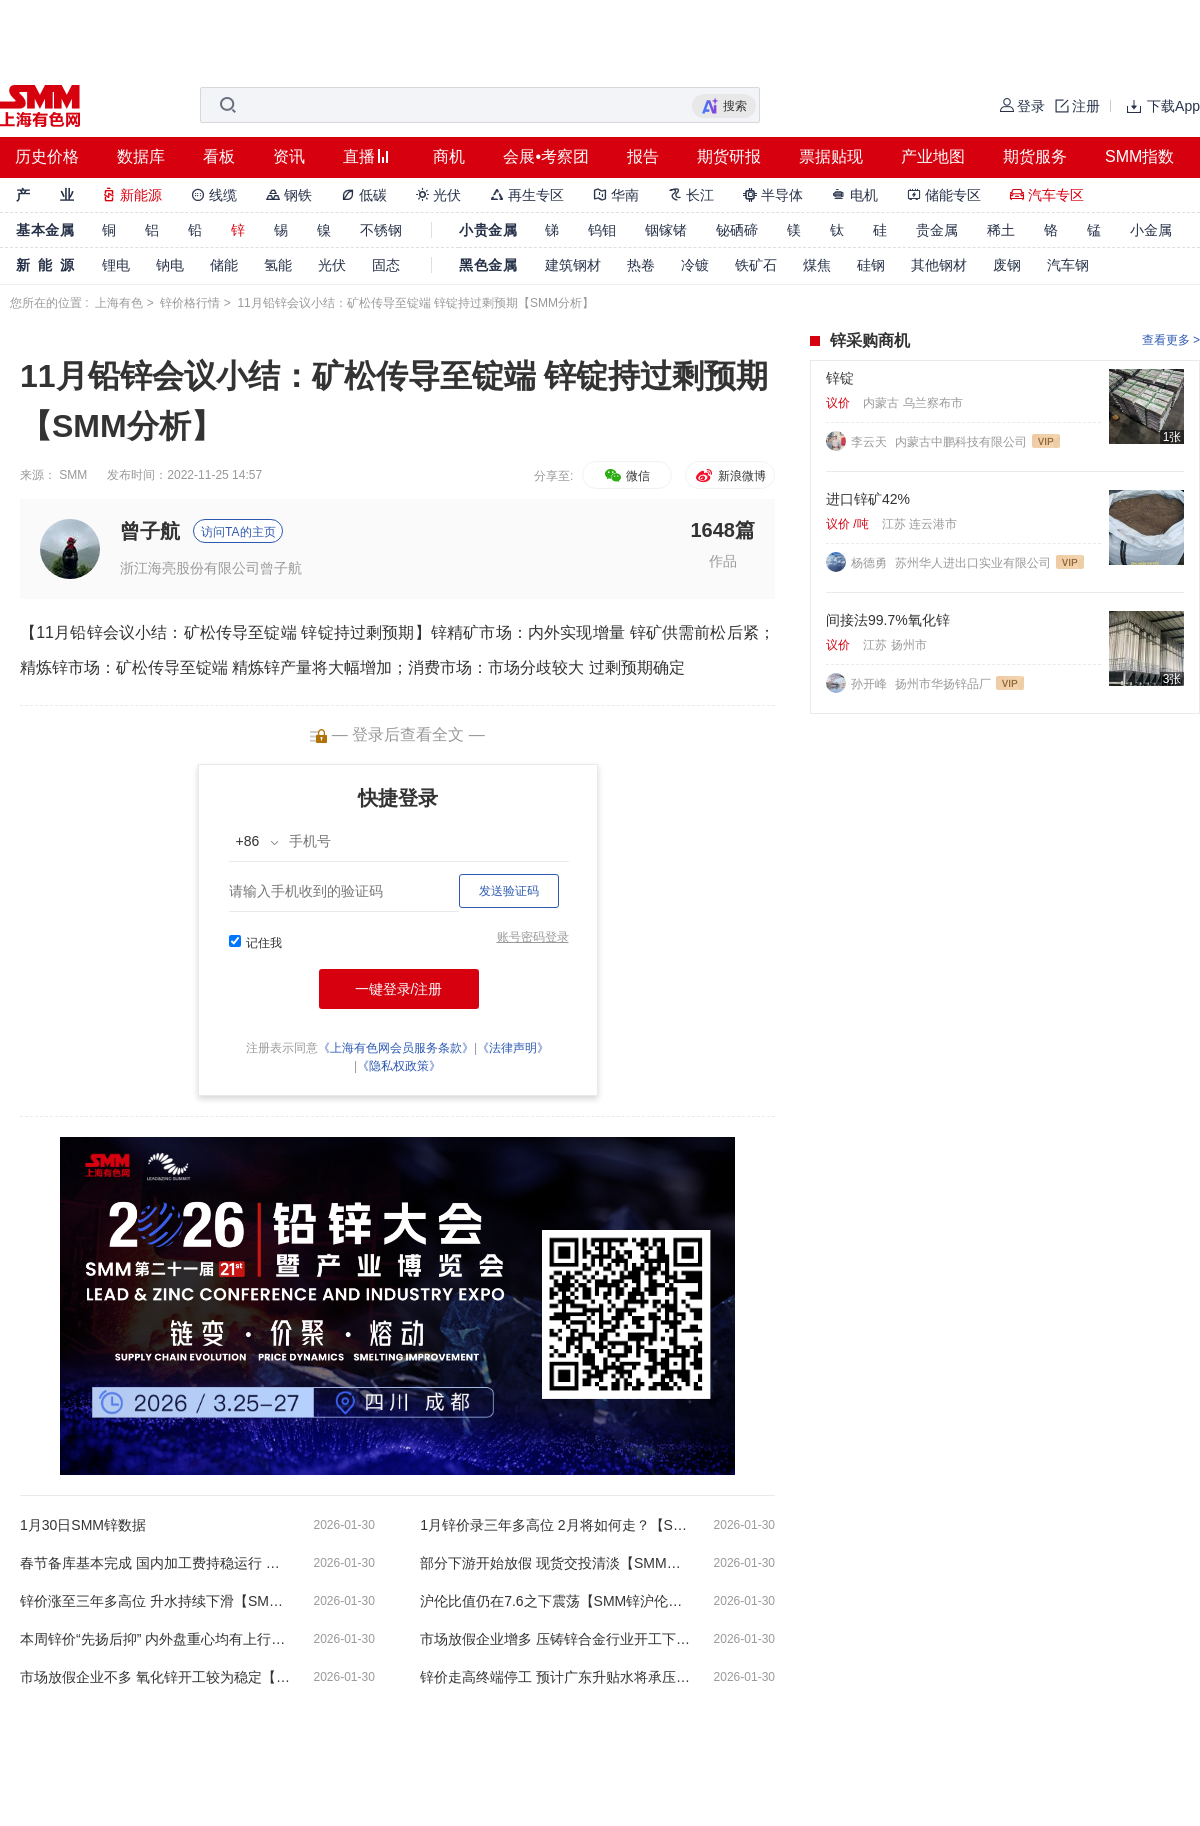 The width and height of the screenshot is (1200, 1826). Describe the element at coordinates (888, 620) in the screenshot. I see `间接法99.7%氧化锌` at that location.